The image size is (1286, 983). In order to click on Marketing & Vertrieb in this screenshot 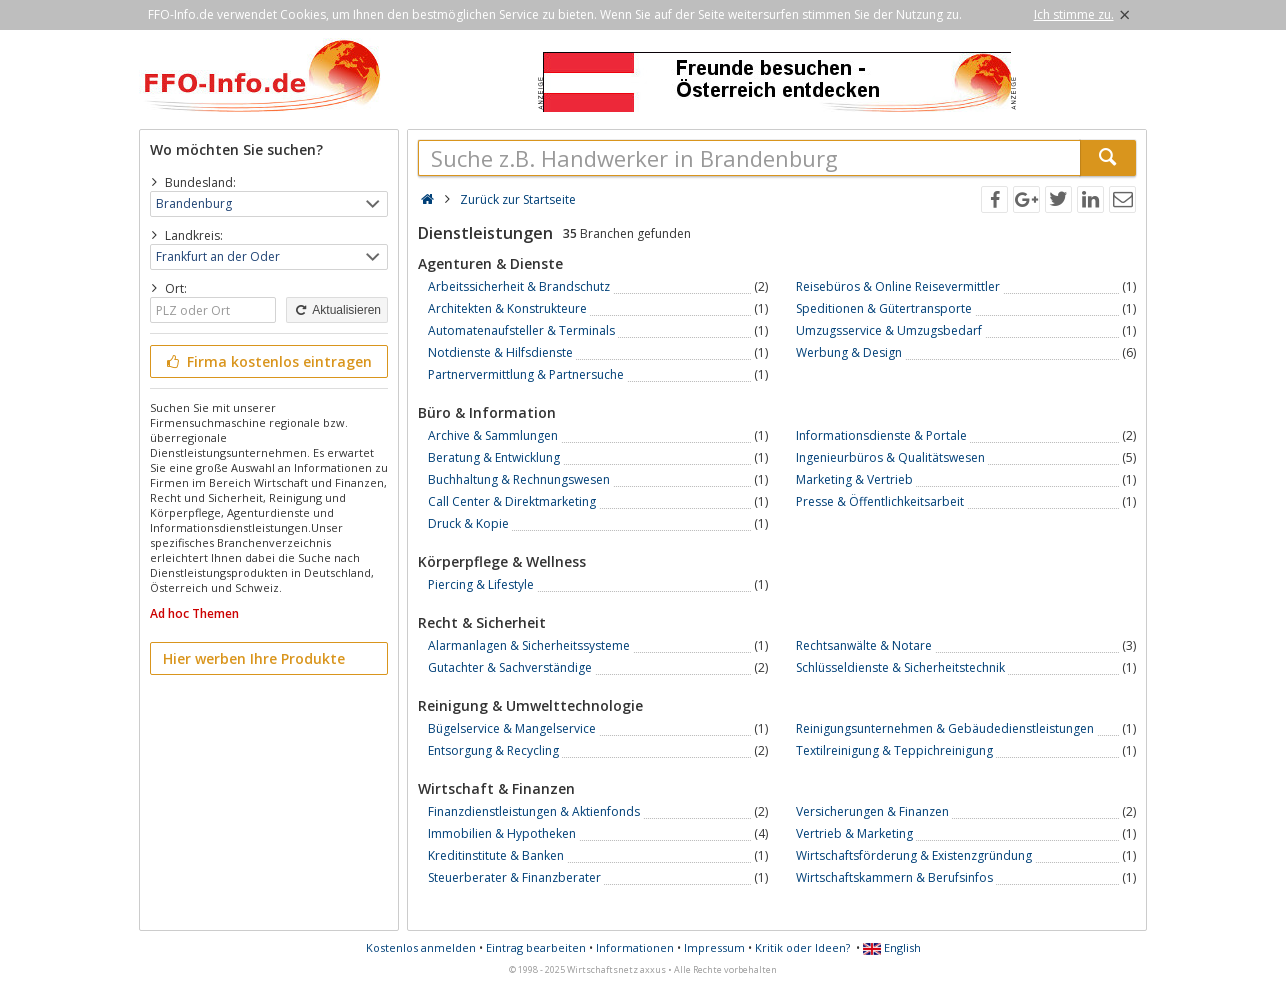, I will do `click(854, 479)`.